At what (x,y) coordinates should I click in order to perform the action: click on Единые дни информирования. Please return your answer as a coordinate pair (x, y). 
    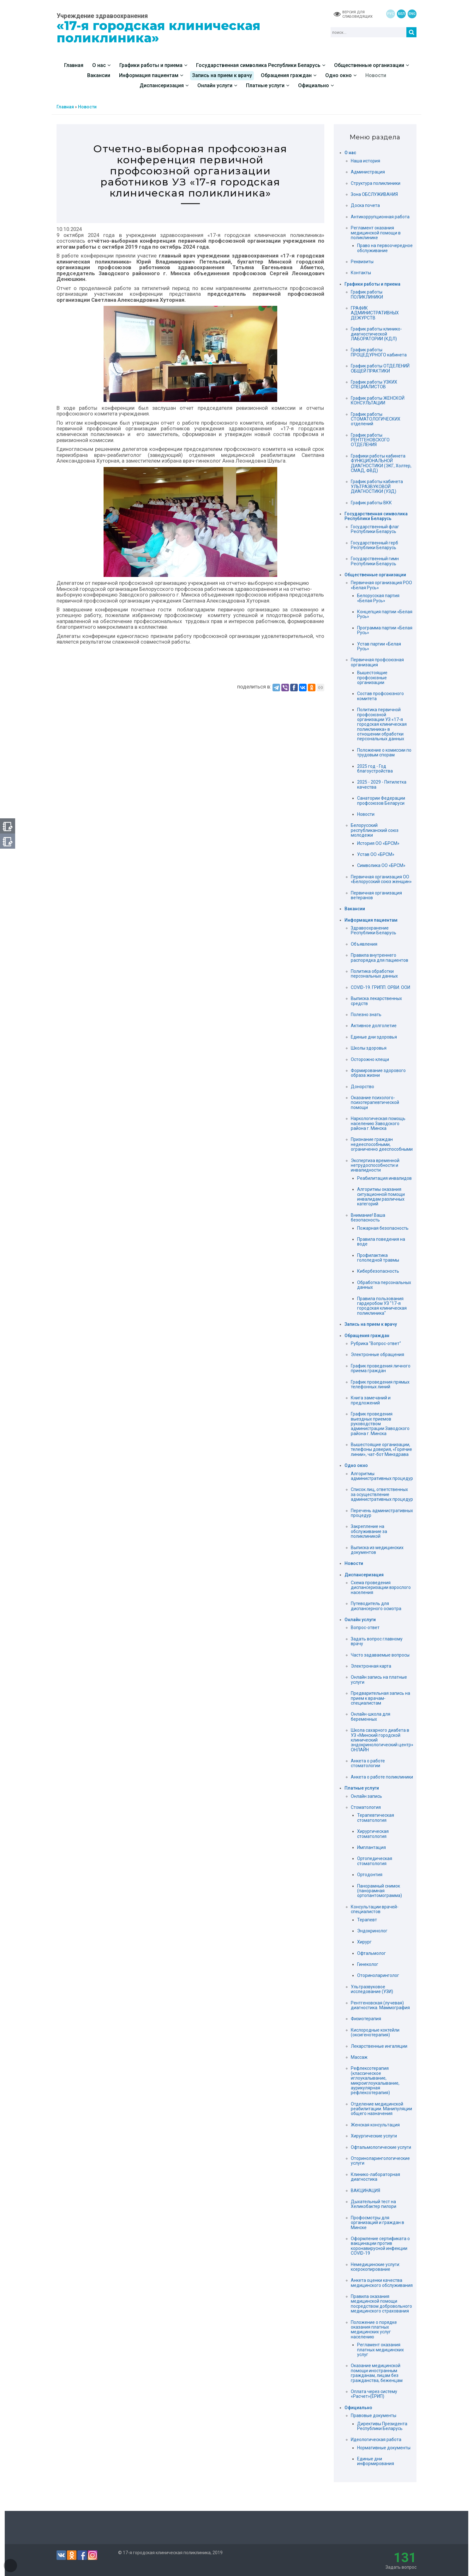
    Looking at the image, I should click on (375, 2461).